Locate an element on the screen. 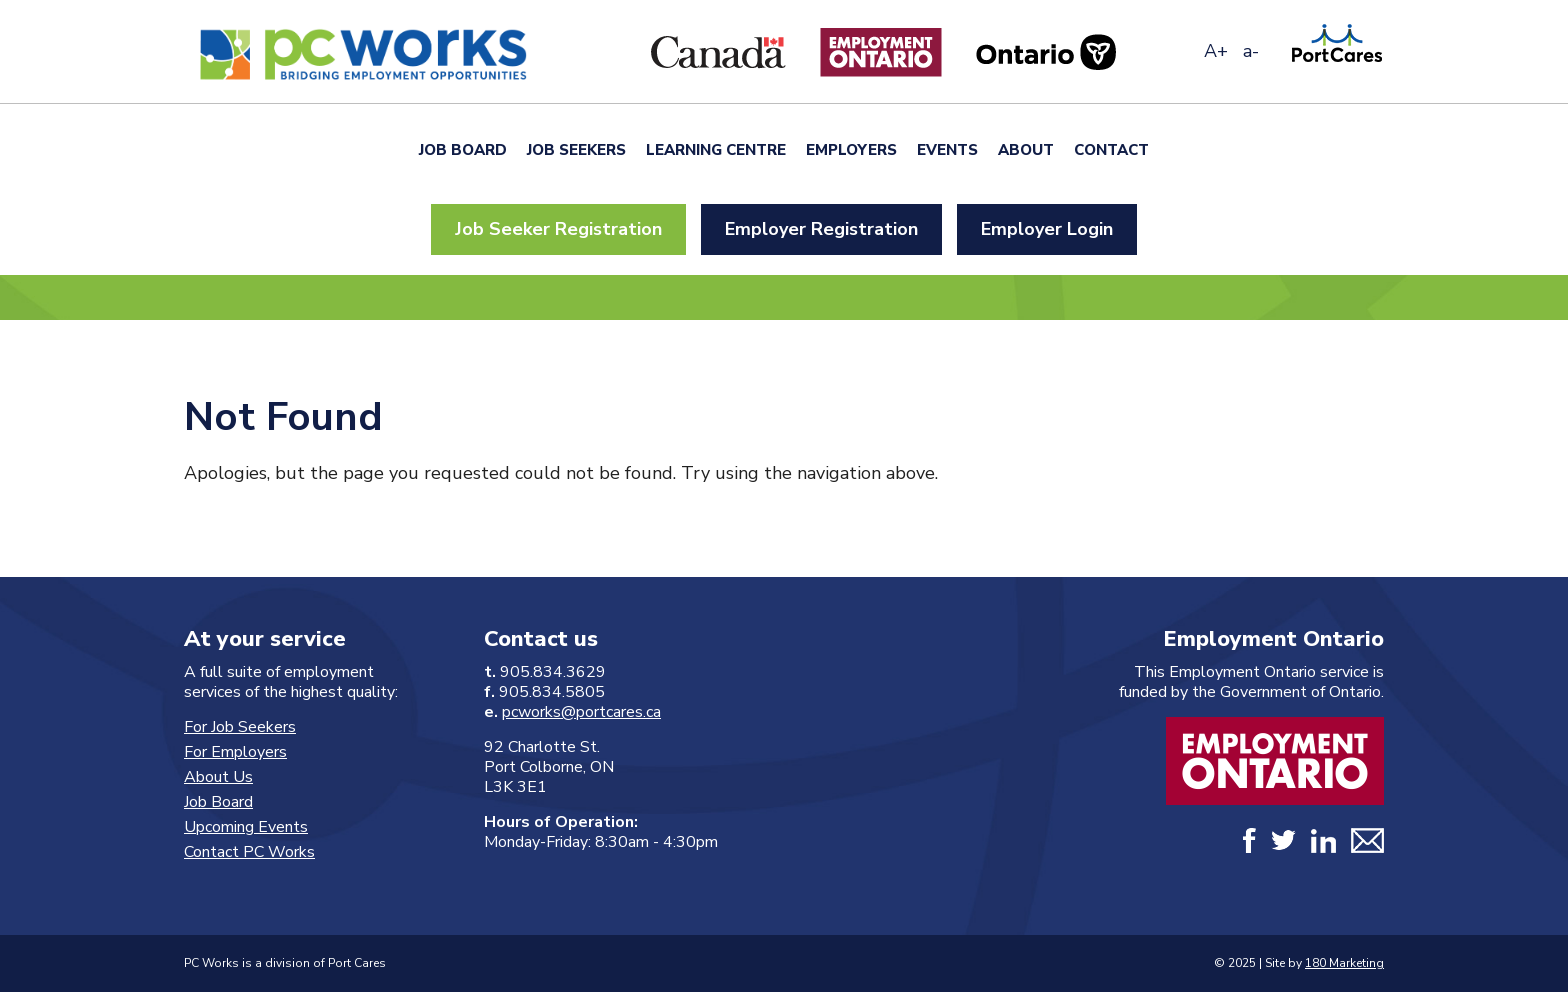 The image size is (1568, 992). Upcoming Events is located at coordinates (246, 827).